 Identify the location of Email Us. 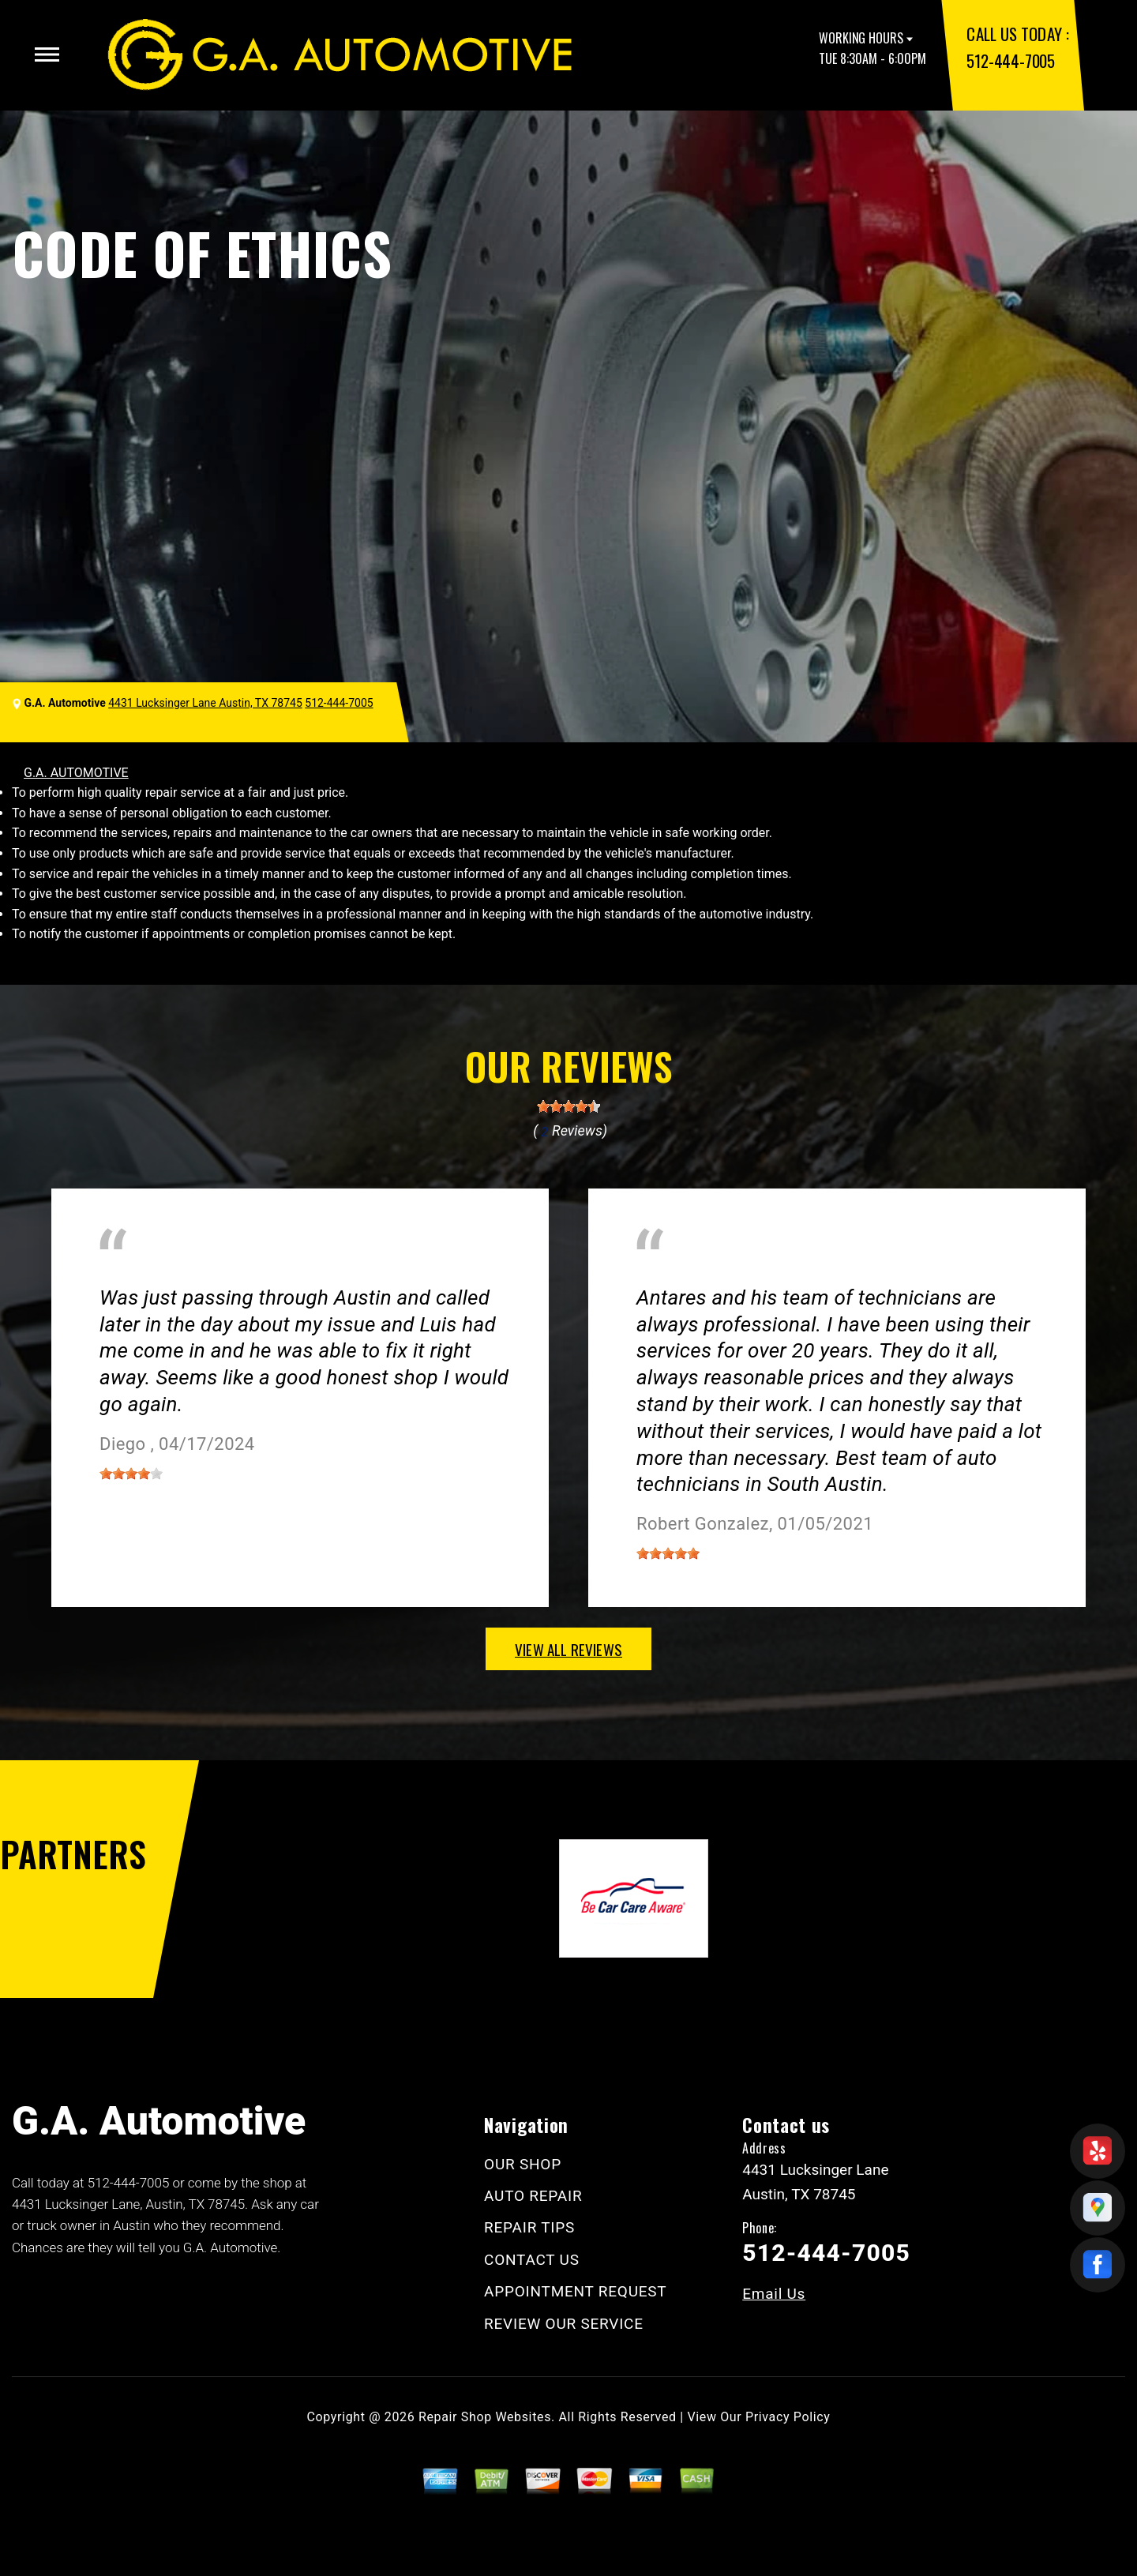
(773, 2293).